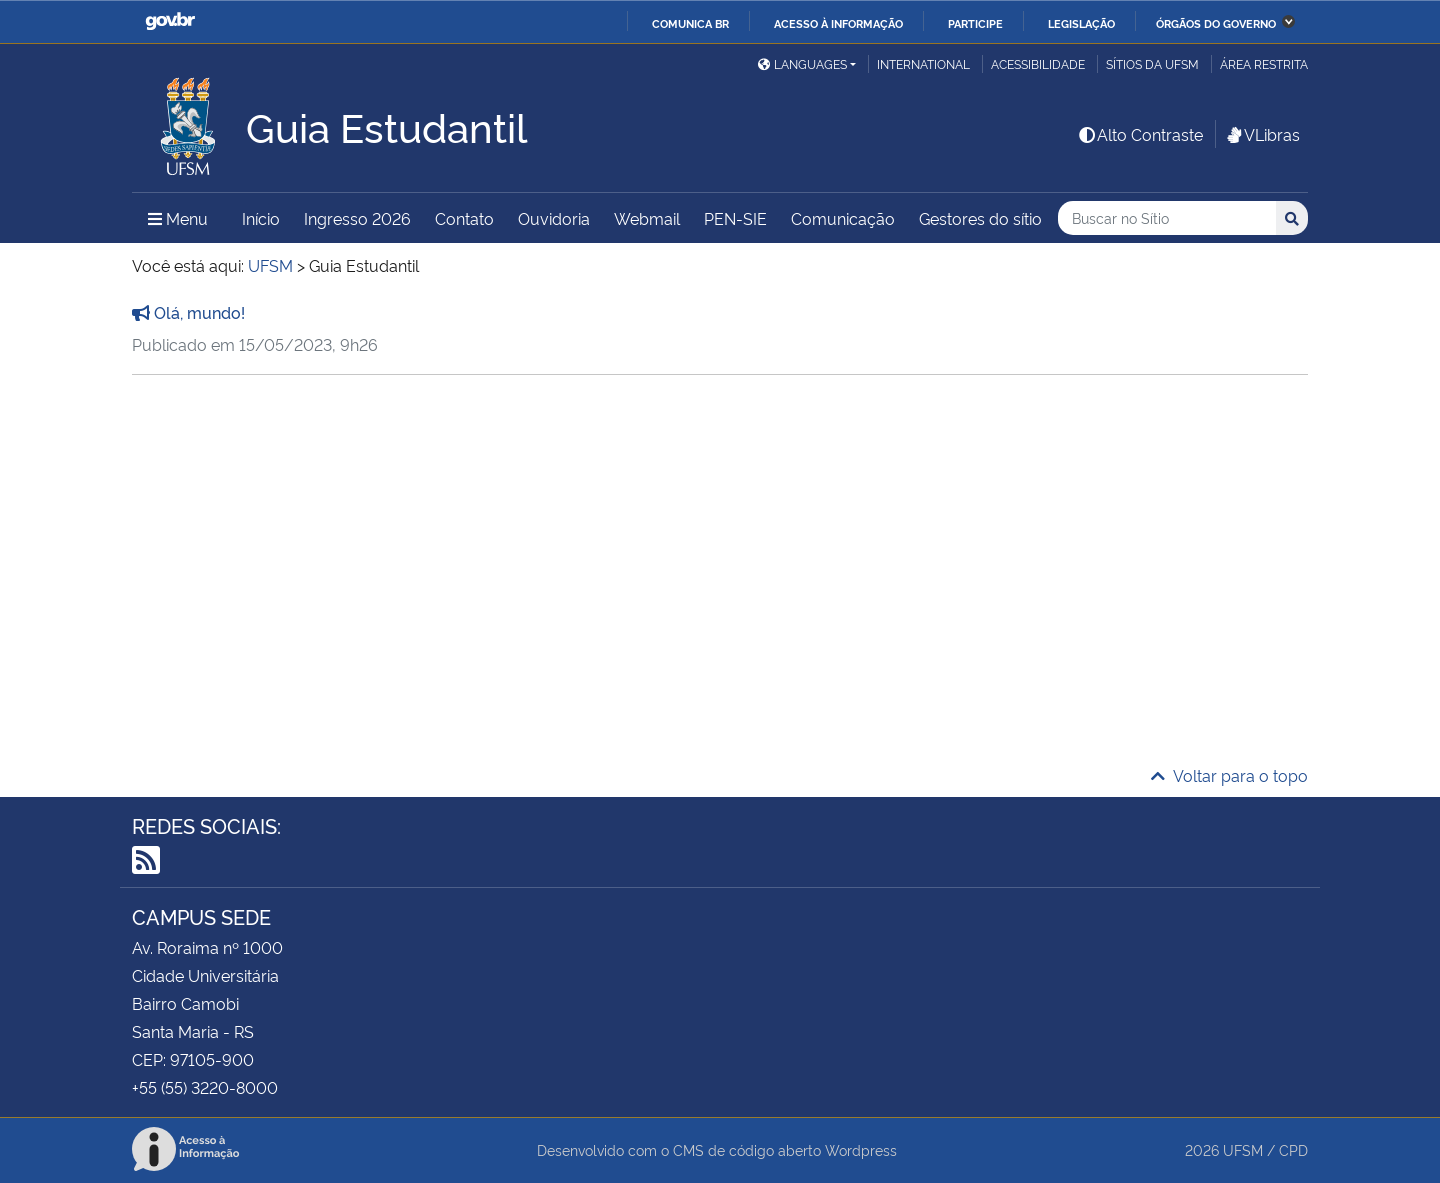 Image resolution: width=1440 pixels, height=1183 pixels. I want to click on [Buscar no Sítio], so click(1167, 218).